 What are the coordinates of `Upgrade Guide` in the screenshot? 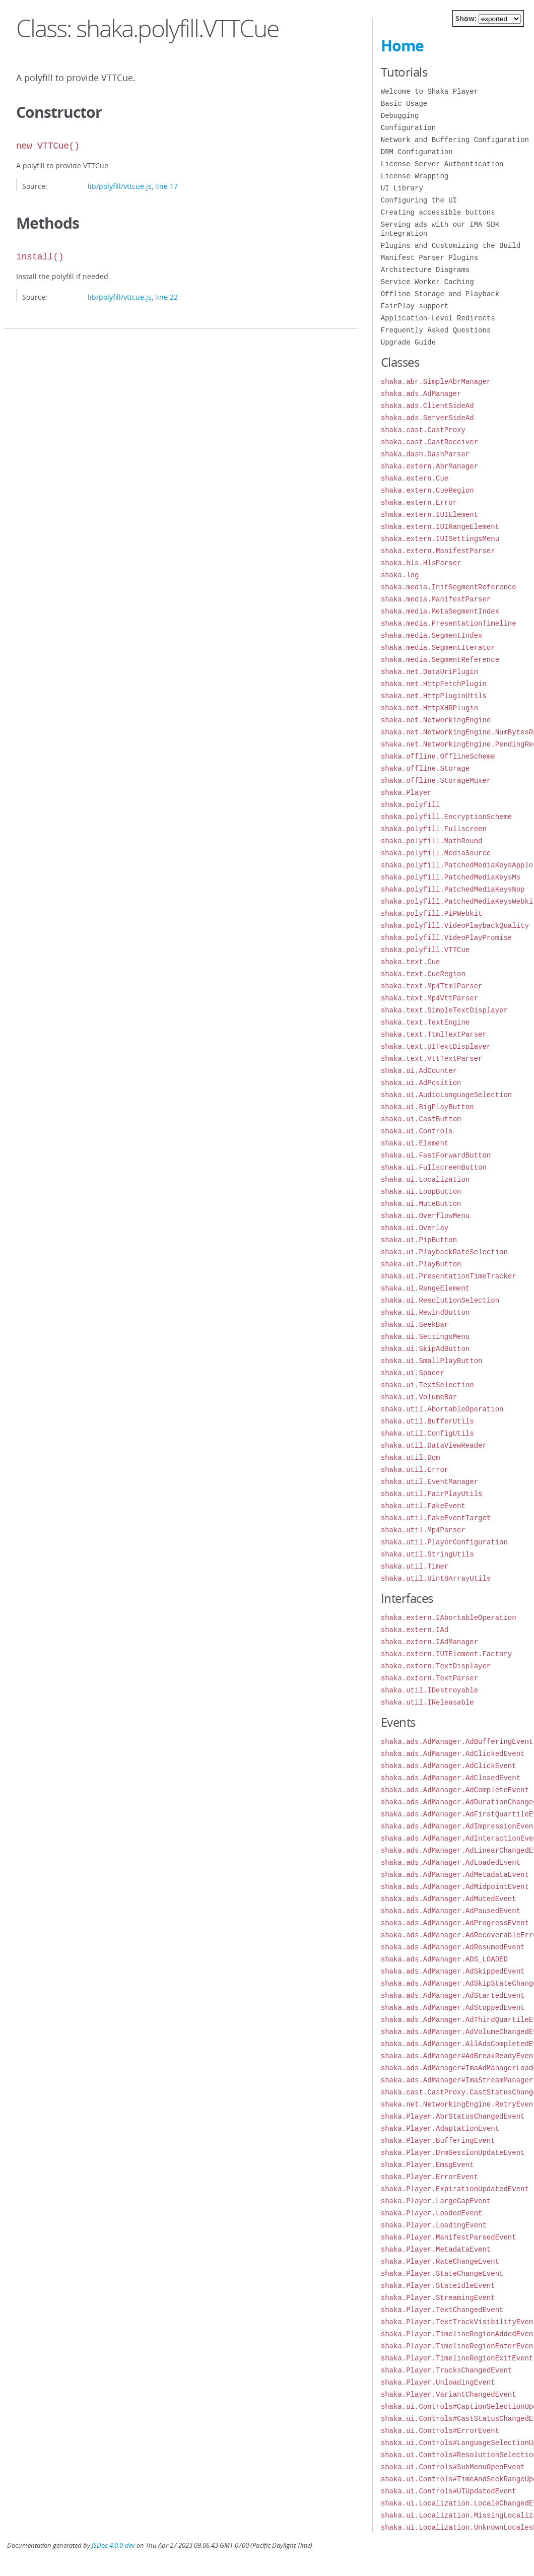 It's located at (408, 342).